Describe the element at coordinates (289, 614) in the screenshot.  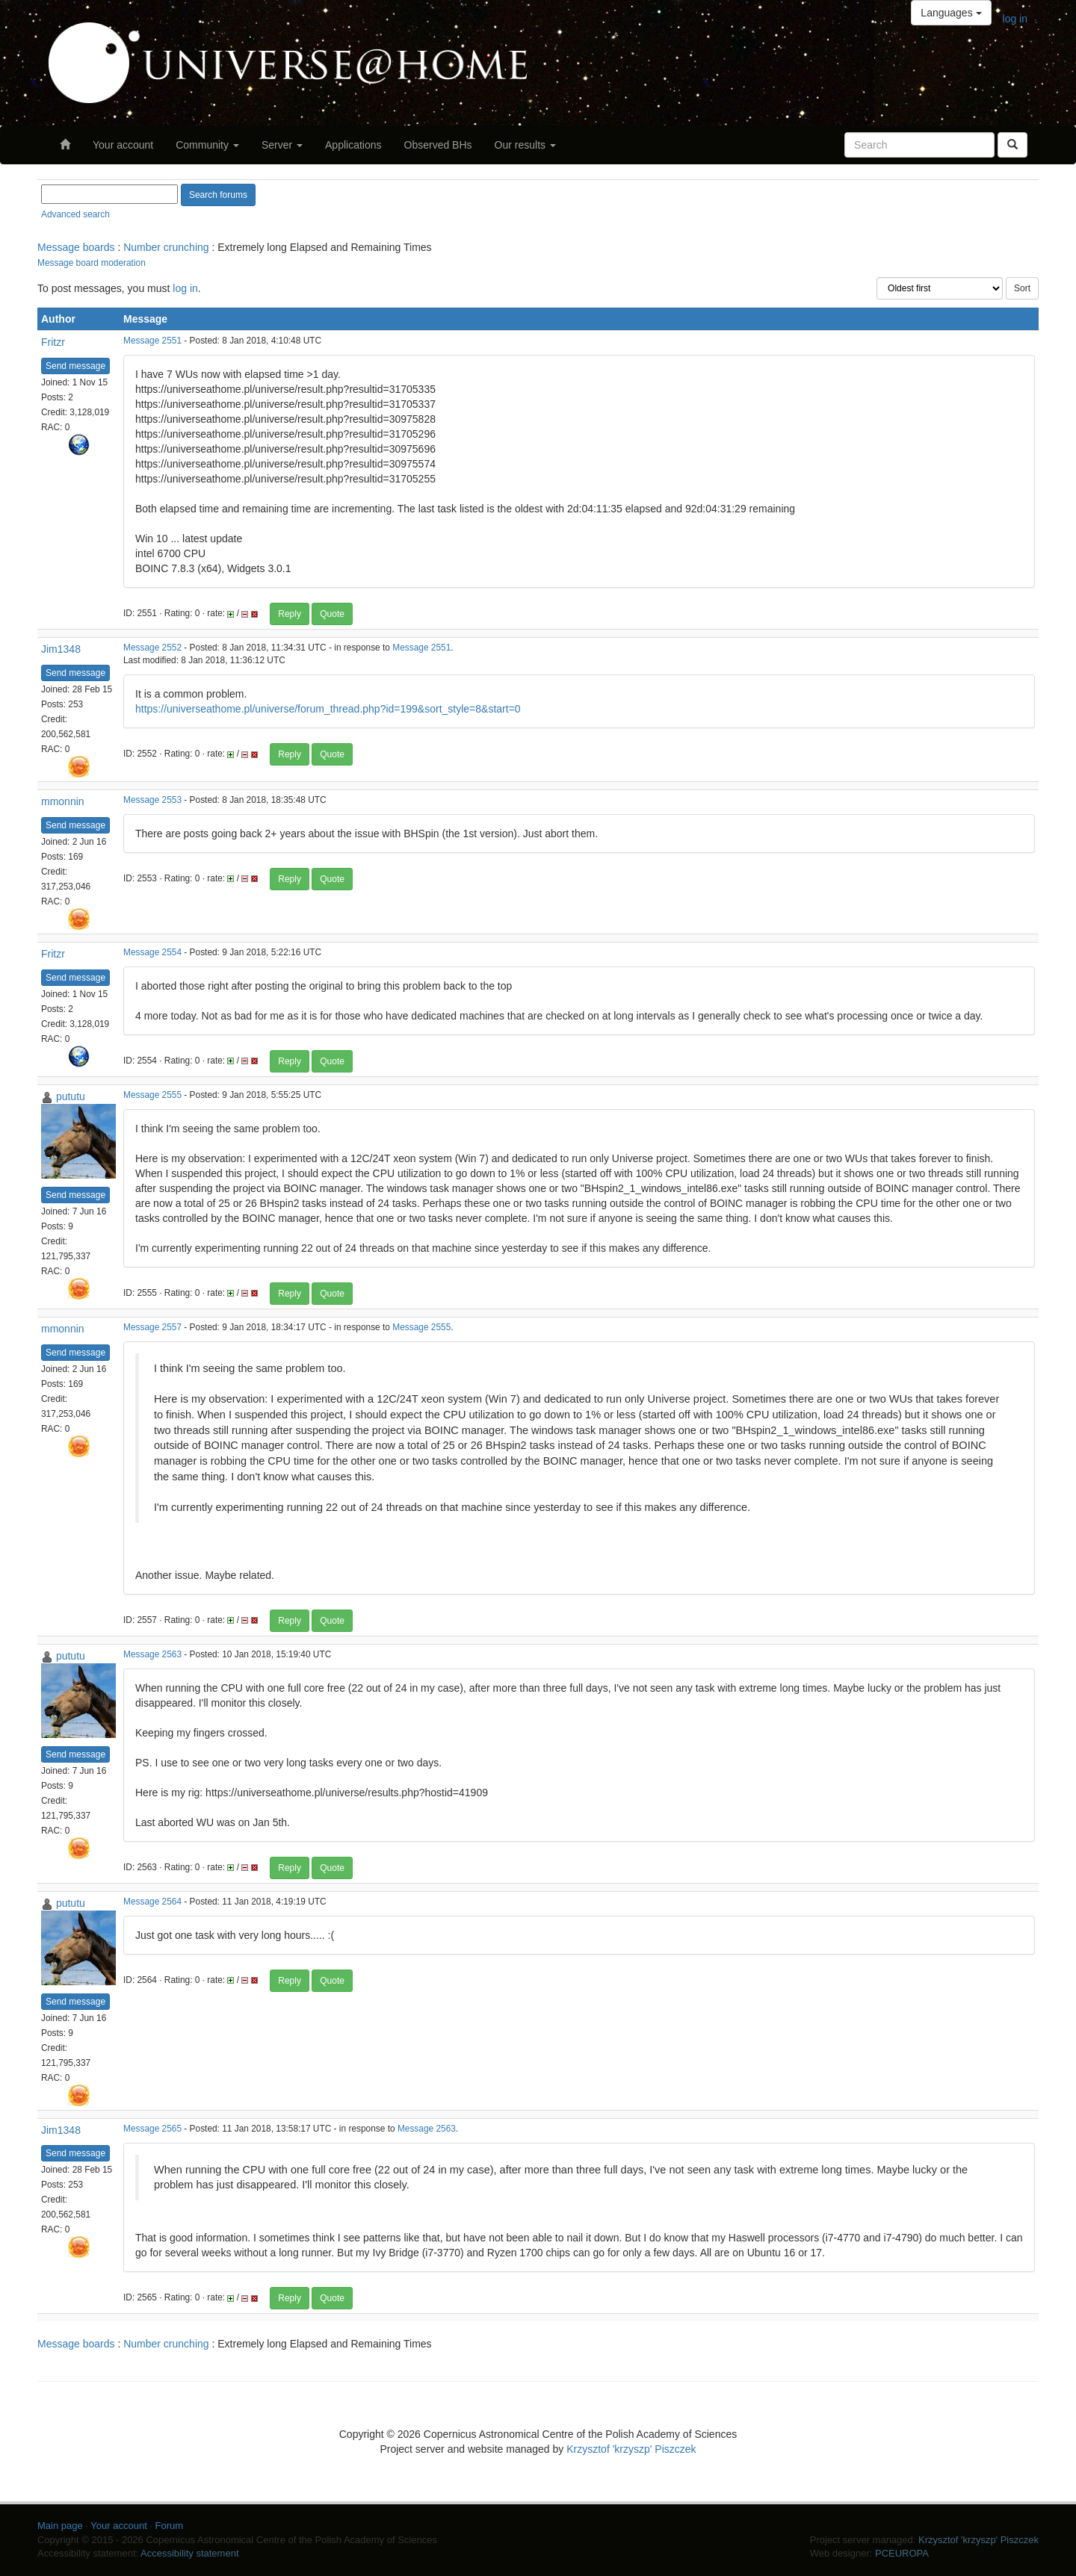
I see `Reply` at that location.